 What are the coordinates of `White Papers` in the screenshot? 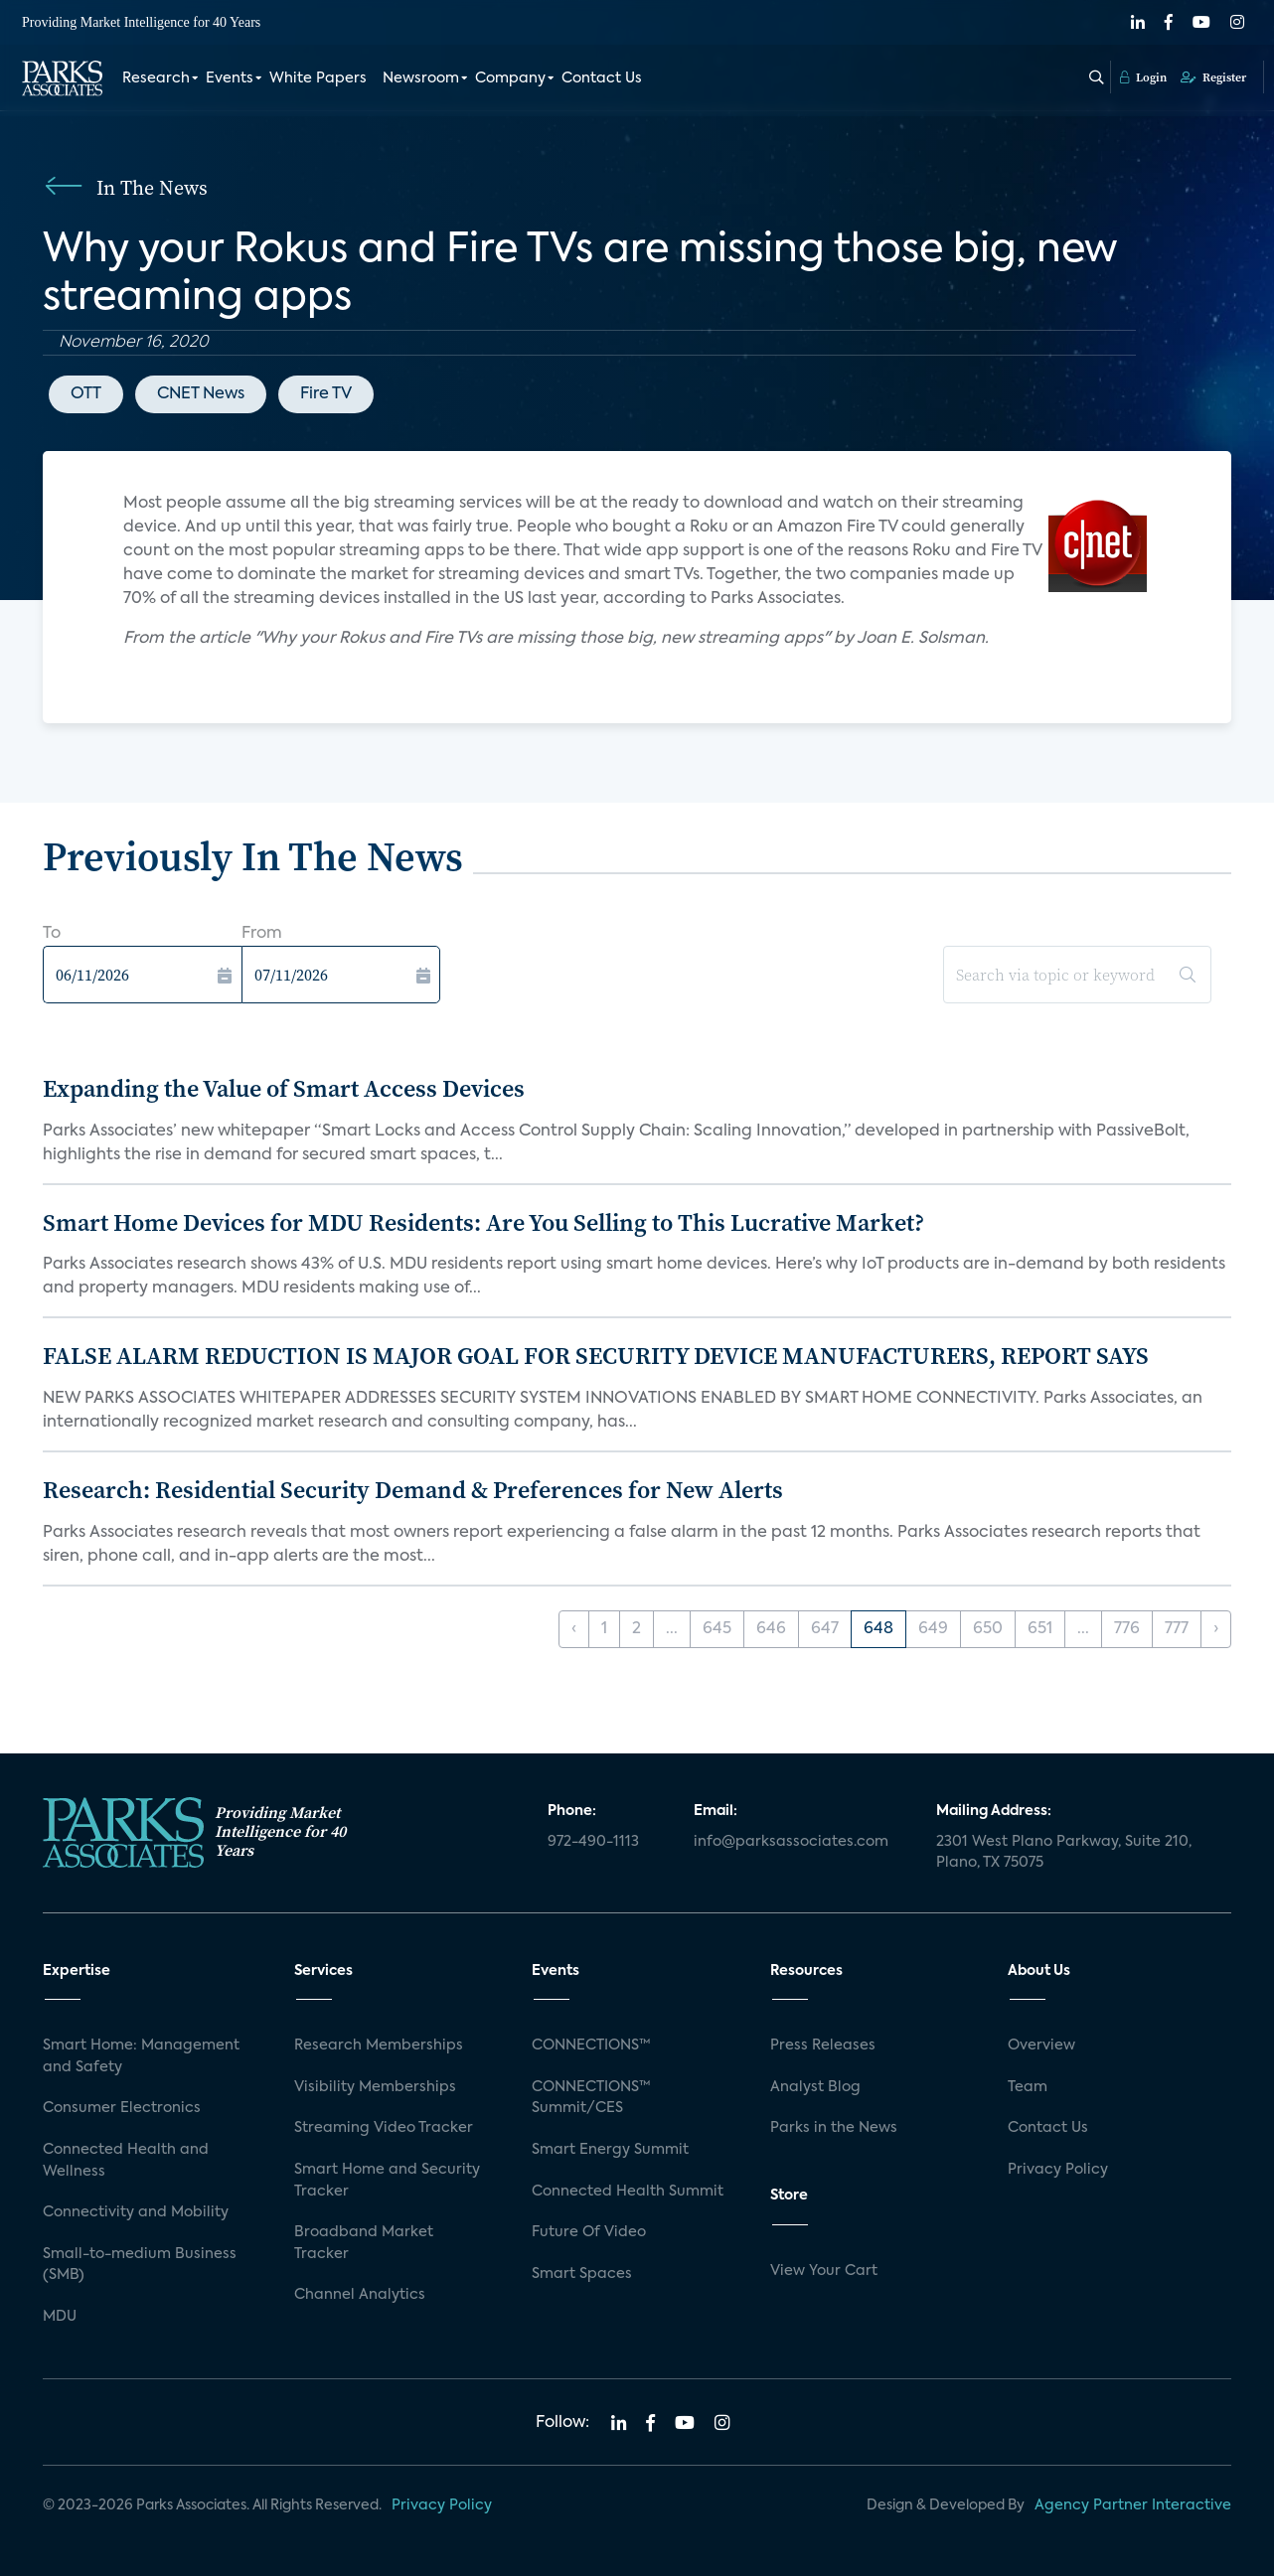 It's located at (318, 77).